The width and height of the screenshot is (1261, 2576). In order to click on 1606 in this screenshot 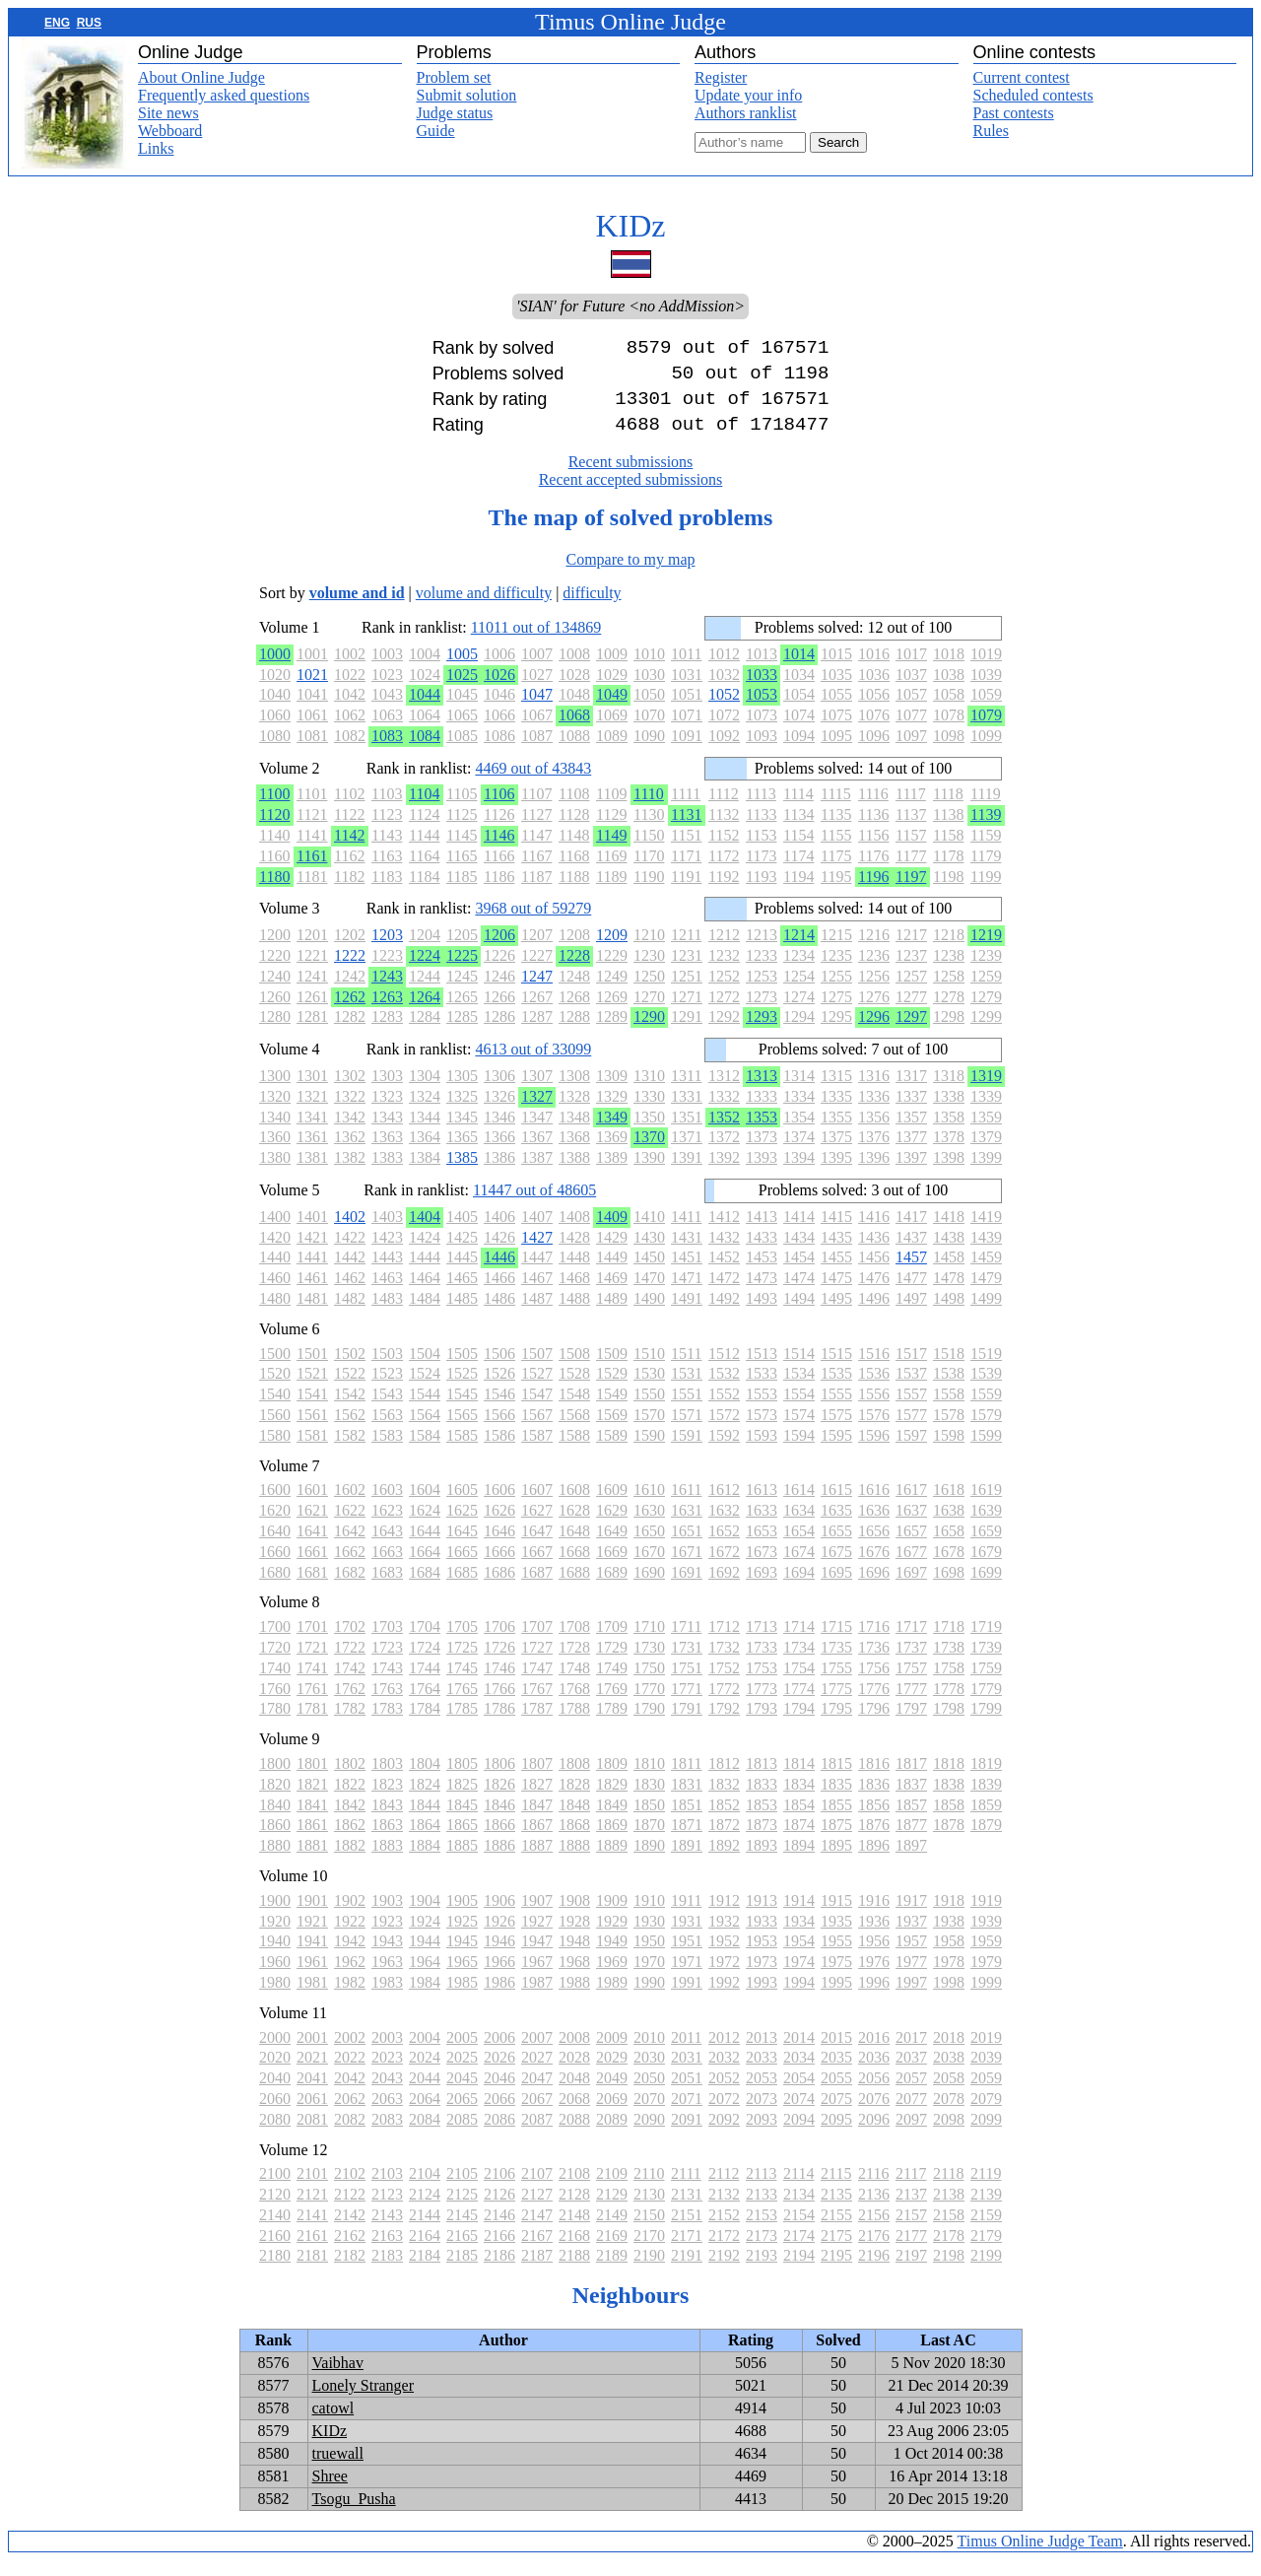, I will do `click(499, 1505)`.